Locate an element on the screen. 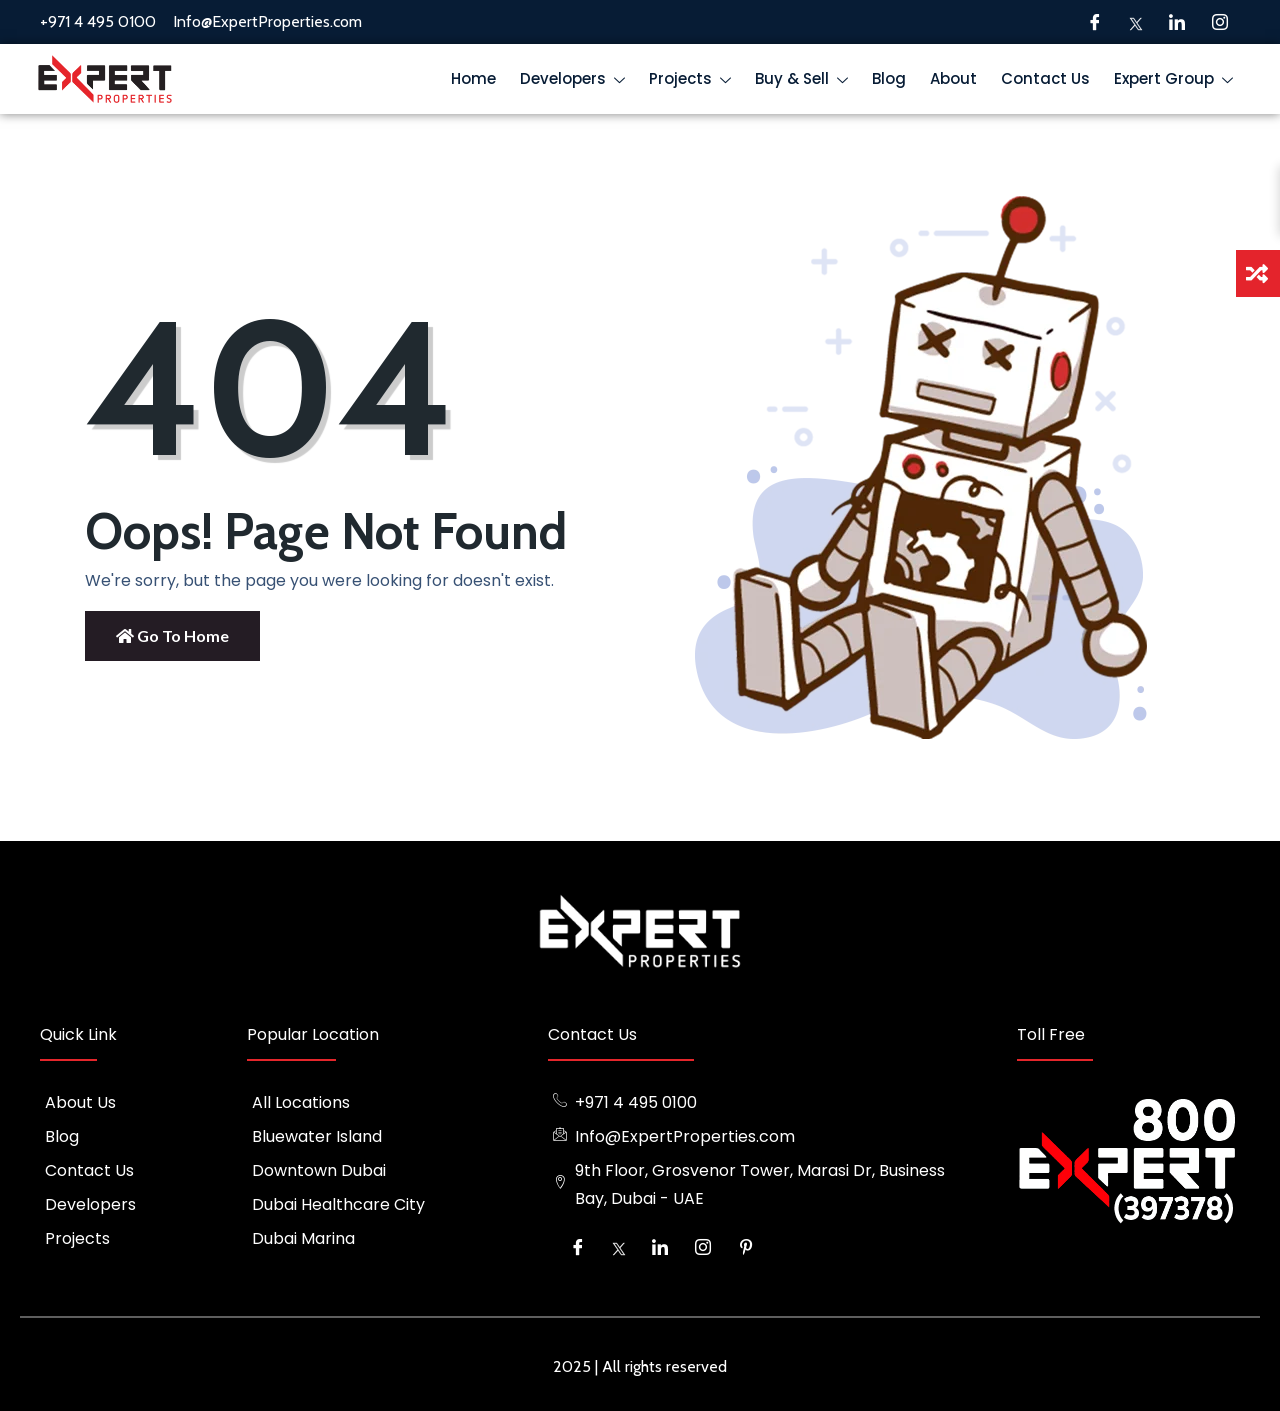 This screenshot has width=1280, height=1411. Blog is located at coordinates (889, 78).